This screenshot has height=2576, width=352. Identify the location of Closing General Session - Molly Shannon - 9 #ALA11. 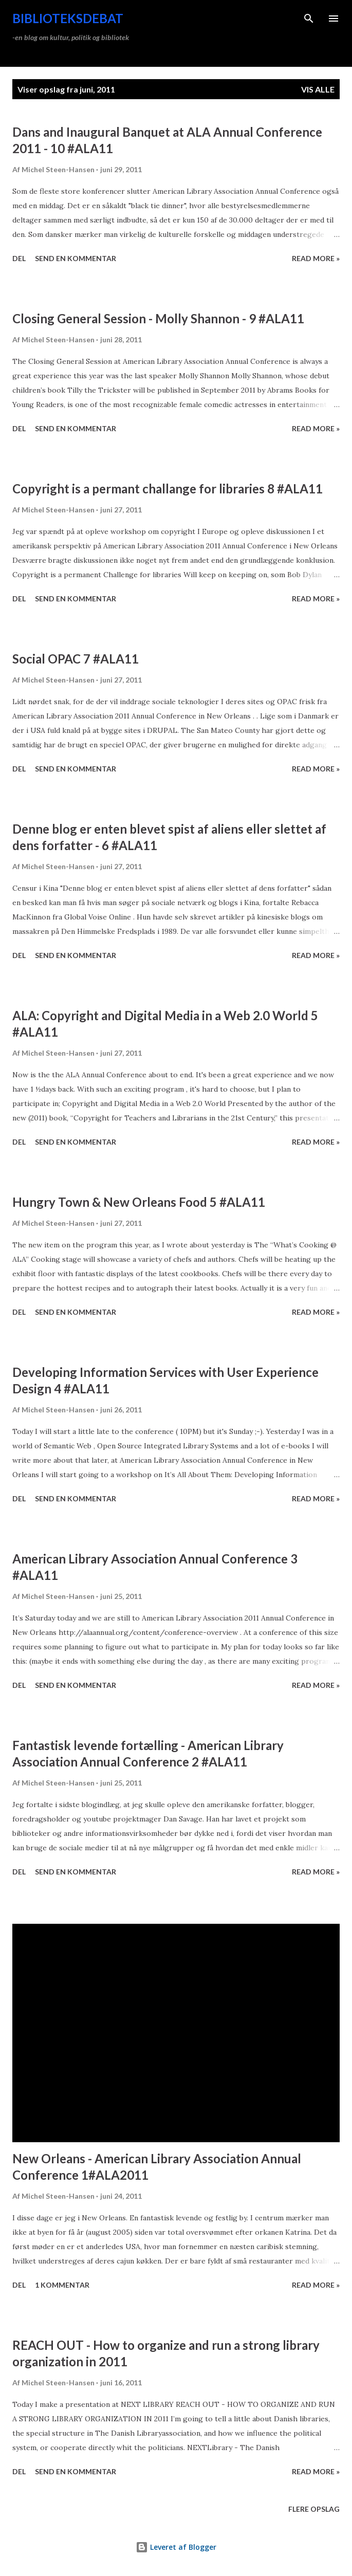
(158, 318).